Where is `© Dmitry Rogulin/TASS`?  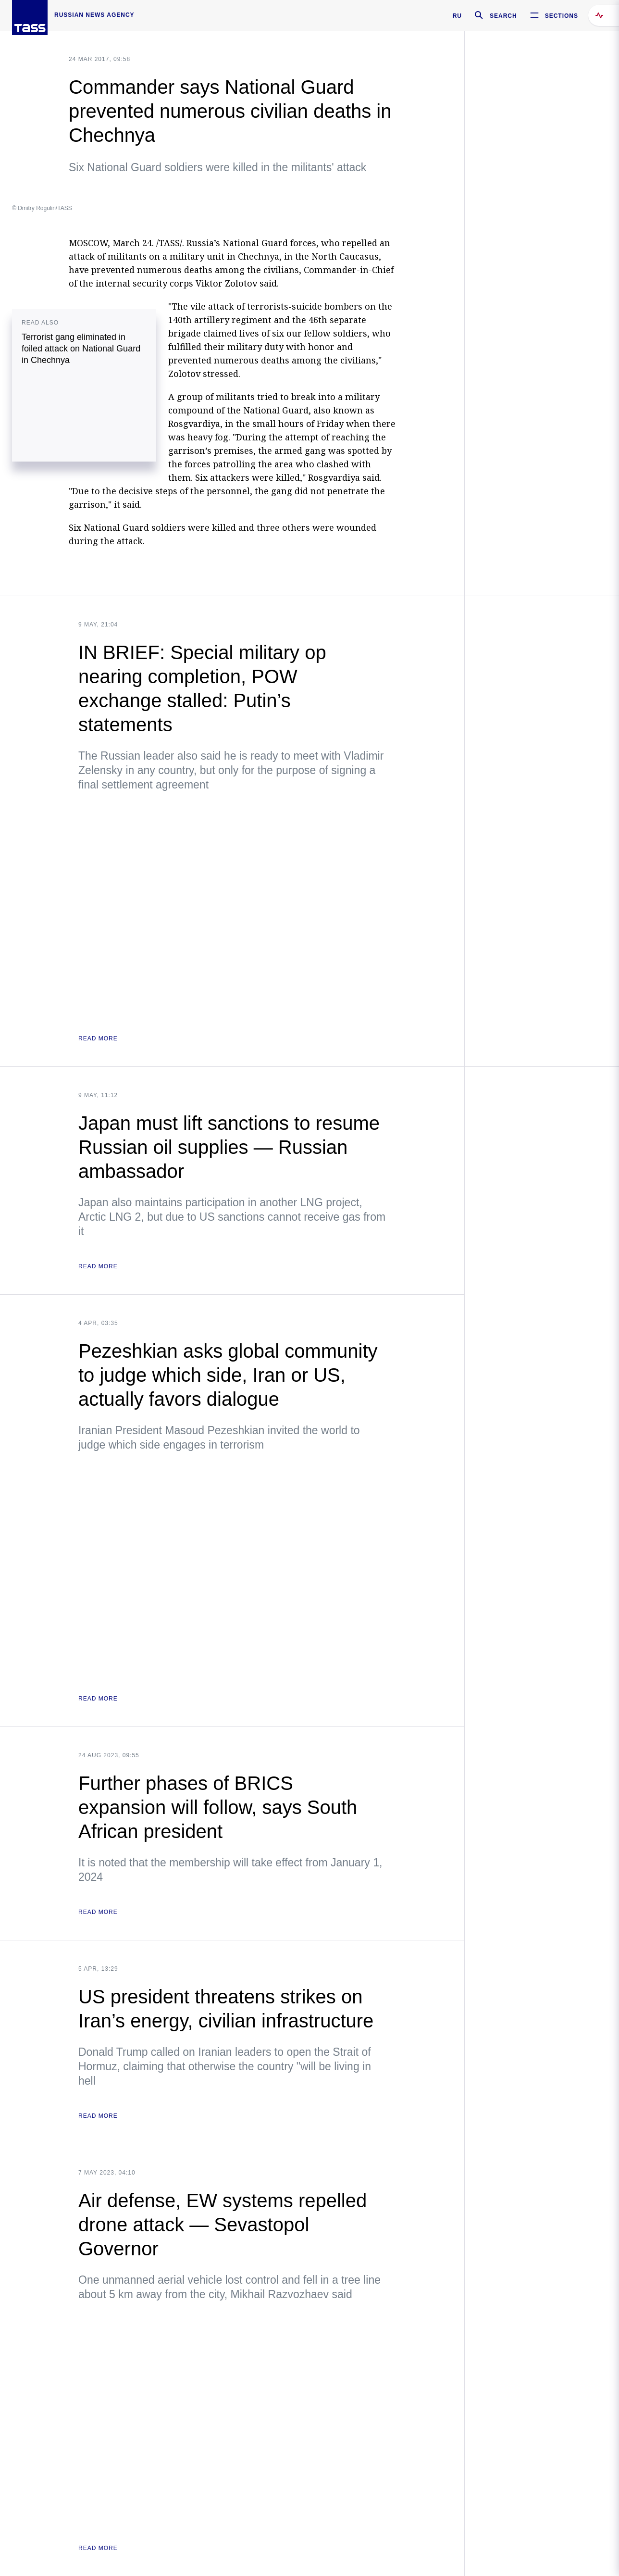 © Dmitry Rogulin/TASS is located at coordinates (42, 208).